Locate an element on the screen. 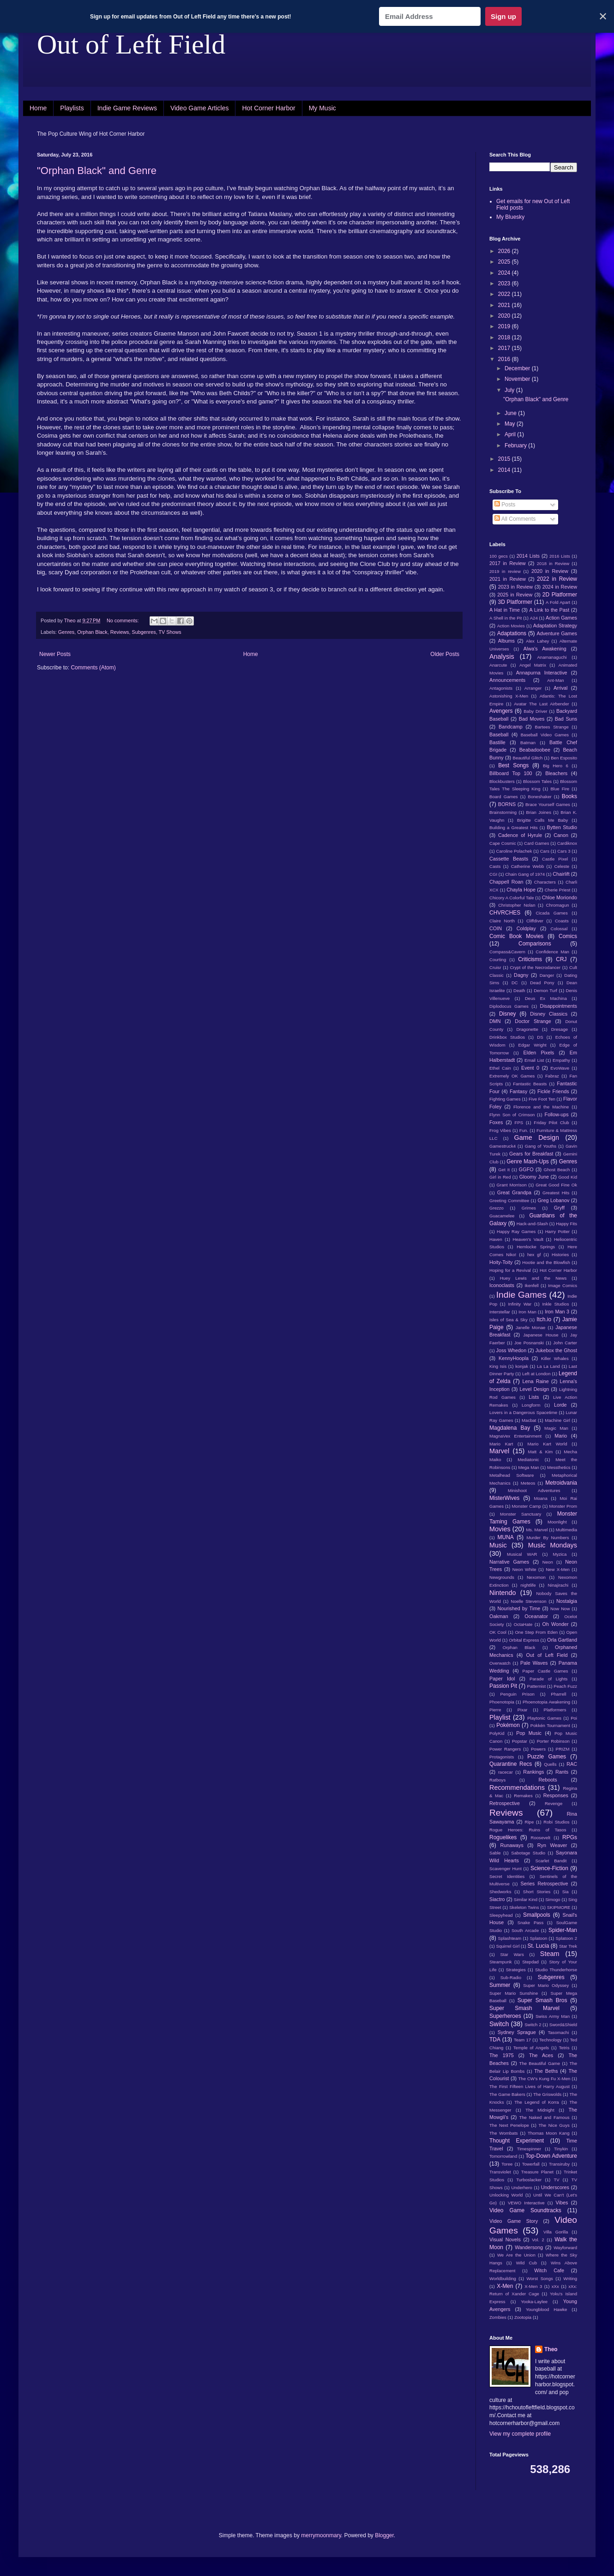 The image size is (614, 2576). Mediatonic is located at coordinates (528, 1459).